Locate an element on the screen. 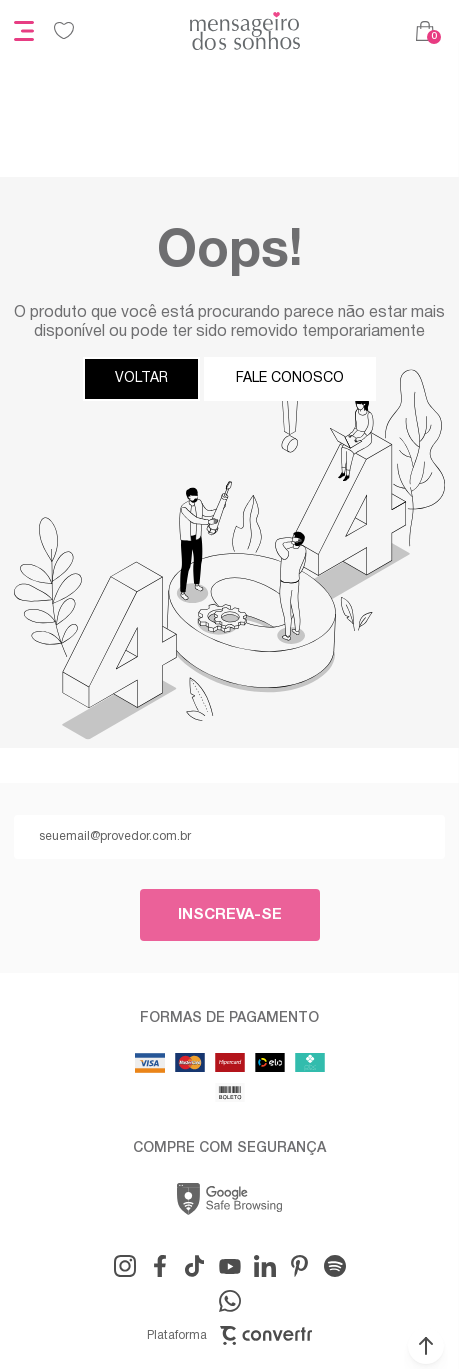  [Link rede social facebook] is located at coordinates (160, 1266).